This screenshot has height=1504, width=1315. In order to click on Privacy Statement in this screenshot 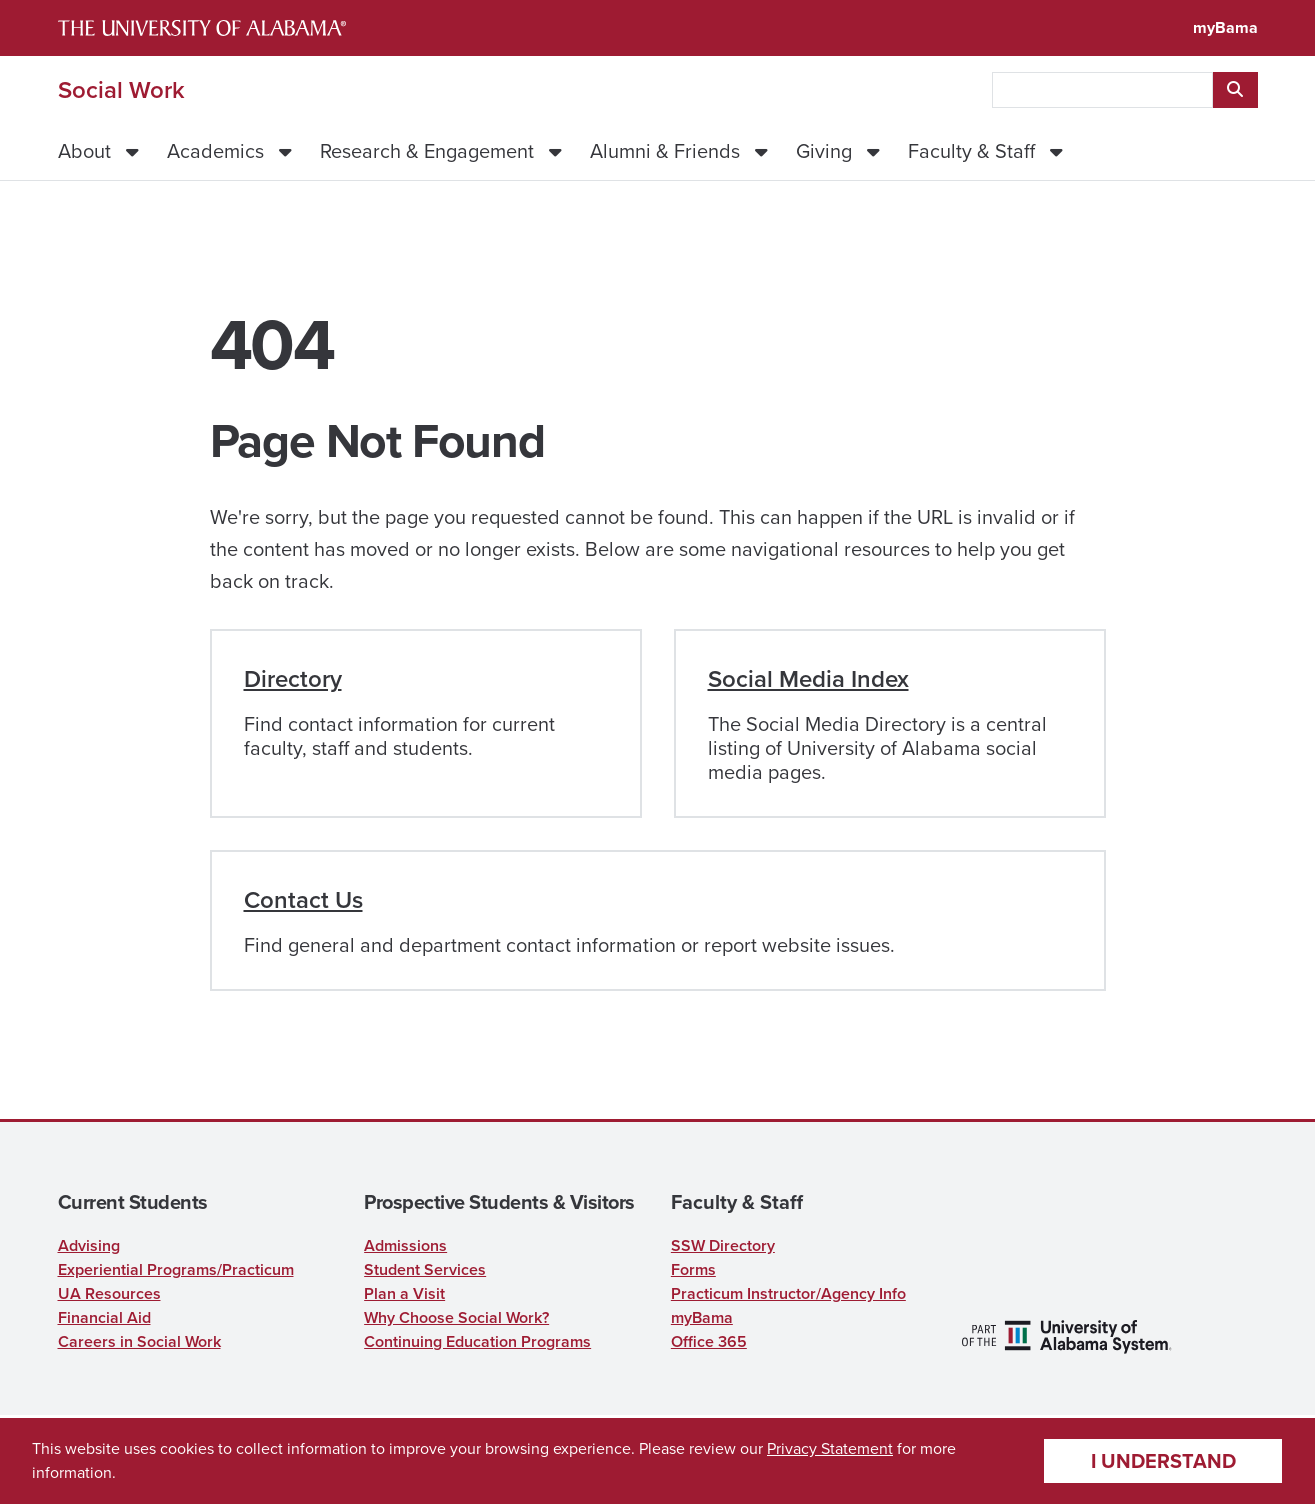, I will do `click(830, 1448)`.